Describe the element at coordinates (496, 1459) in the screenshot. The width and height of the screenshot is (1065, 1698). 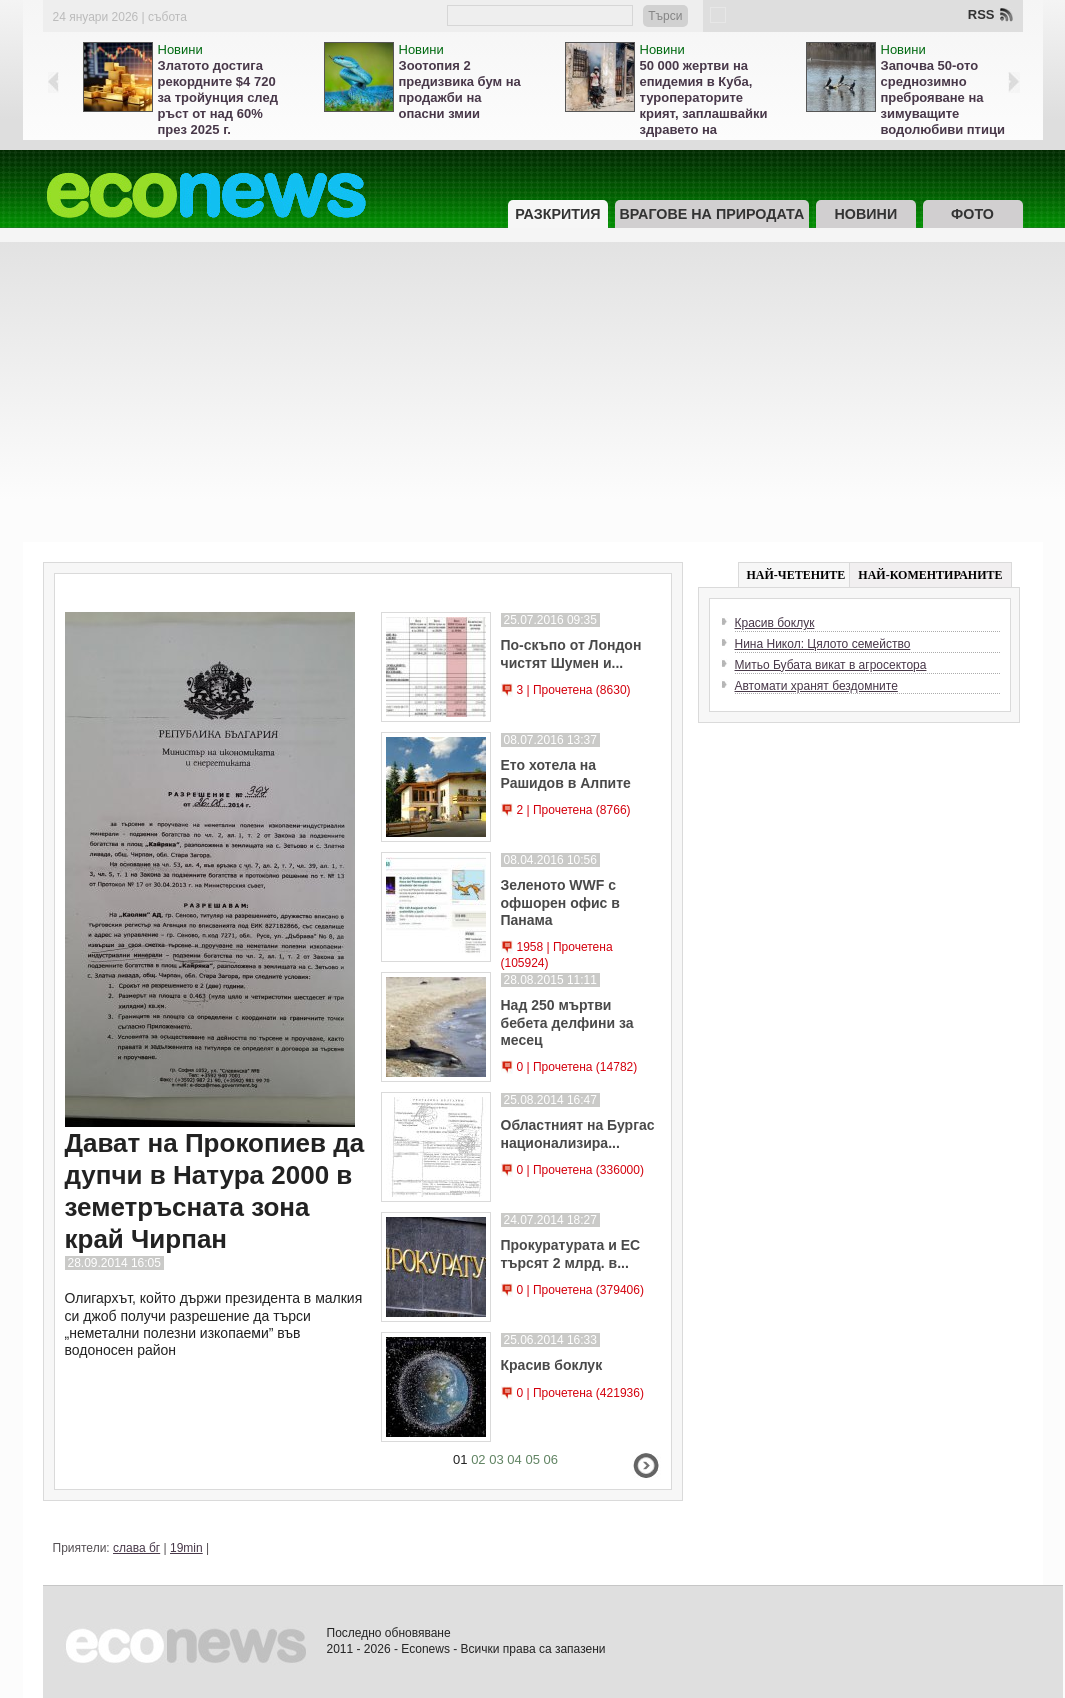
I see `03` at that location.